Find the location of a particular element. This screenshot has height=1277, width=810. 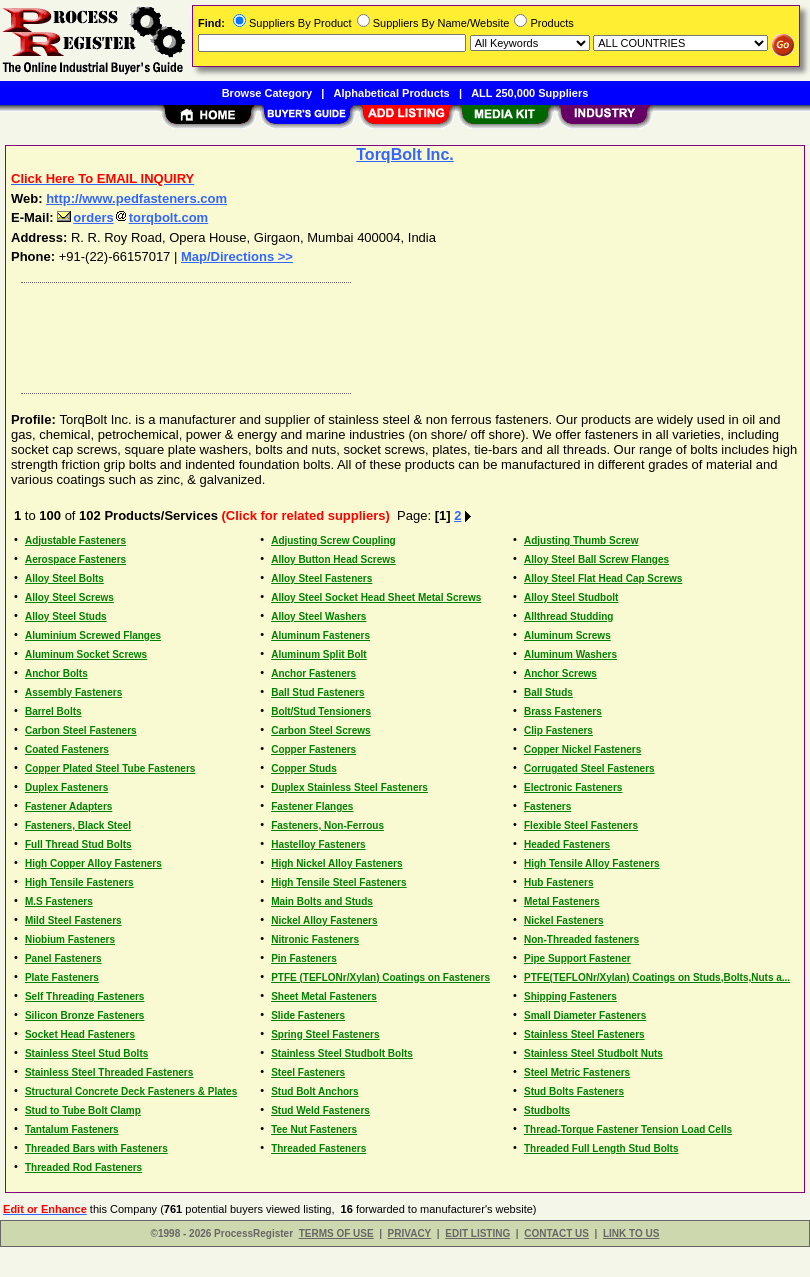

Stainless Steel Studbolt Bolts is located at coordinates (342, 1053).